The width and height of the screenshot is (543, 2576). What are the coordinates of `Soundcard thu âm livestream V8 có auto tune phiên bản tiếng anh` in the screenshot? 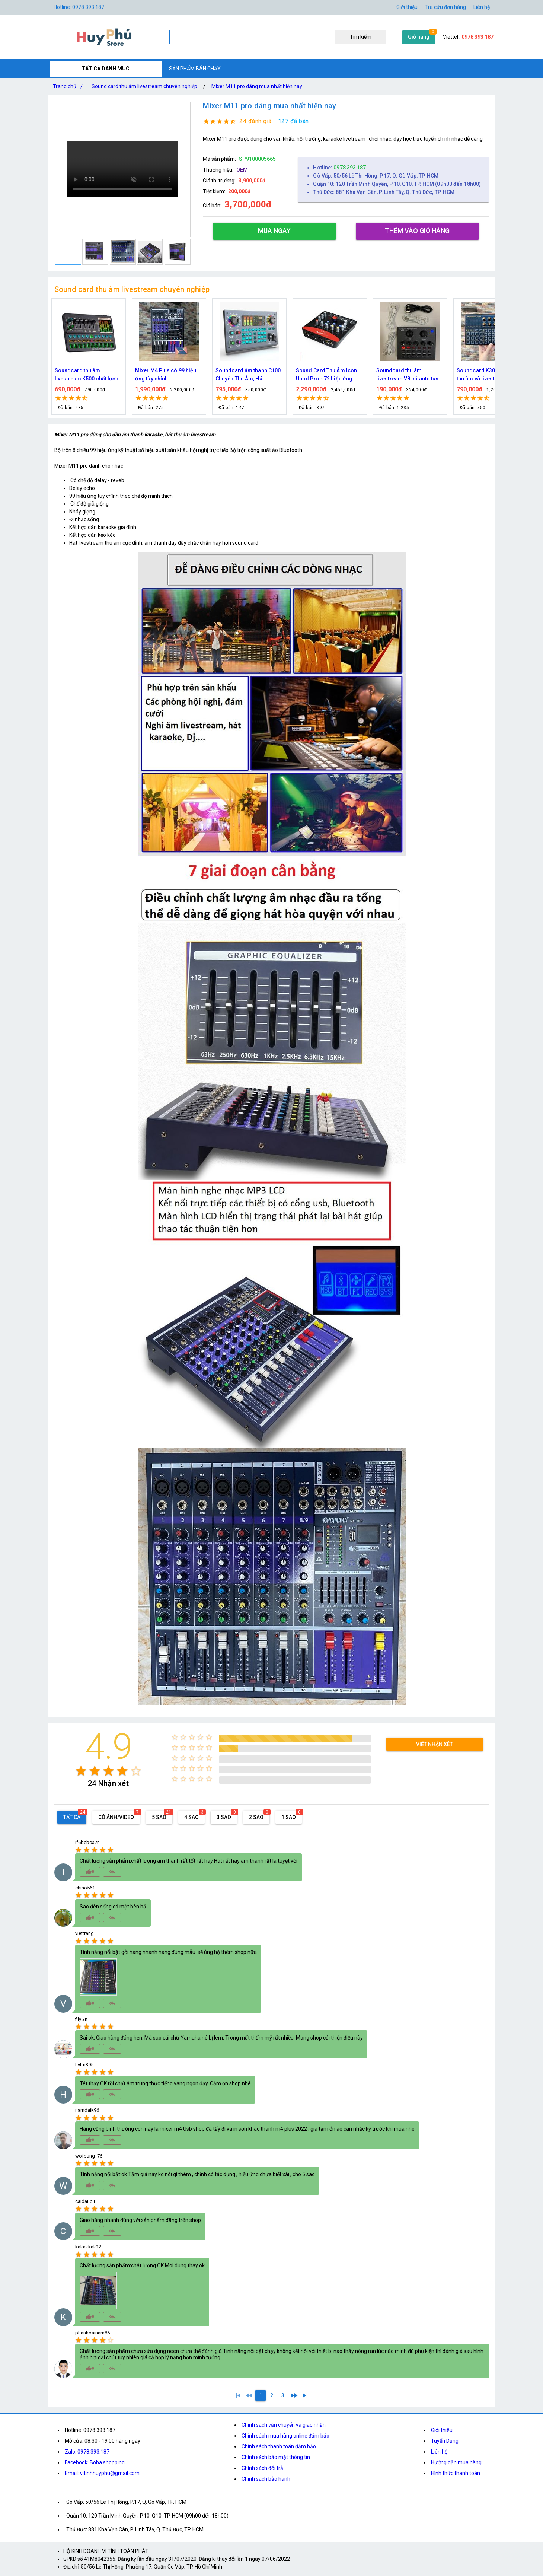 It's located at (489, 375).